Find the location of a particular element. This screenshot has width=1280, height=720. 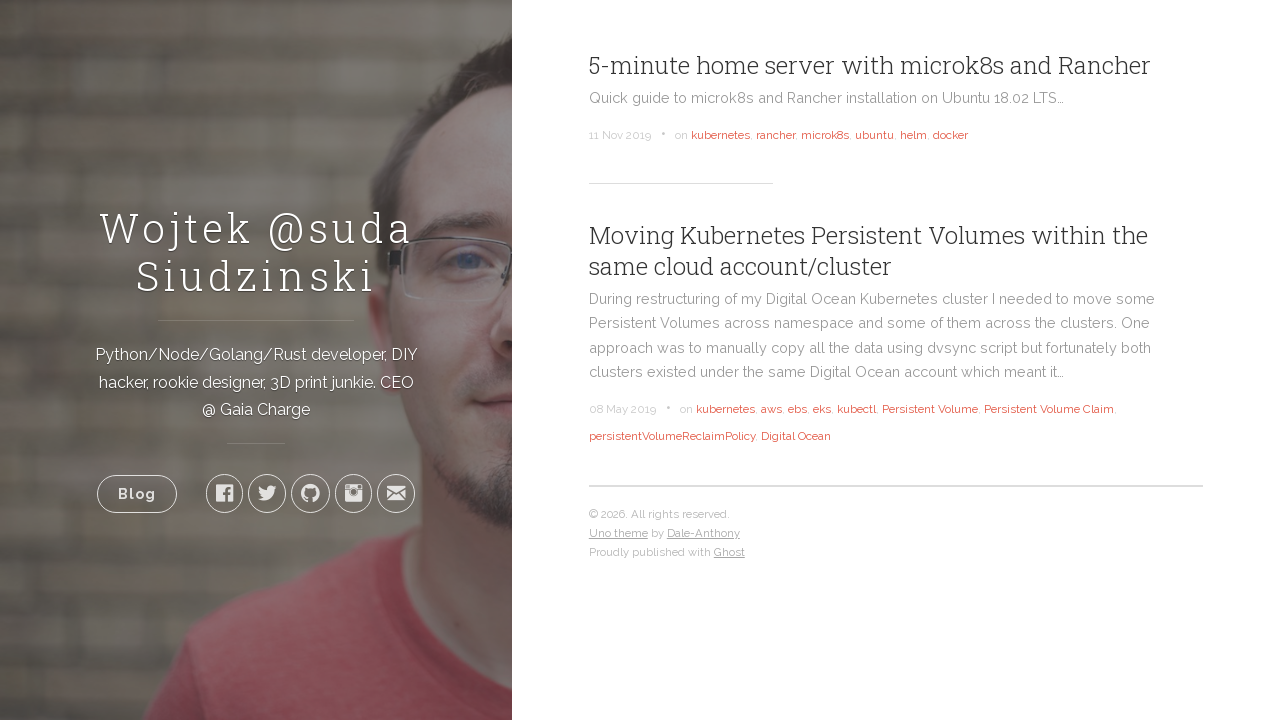

eks is located at coordinates (822, 409).